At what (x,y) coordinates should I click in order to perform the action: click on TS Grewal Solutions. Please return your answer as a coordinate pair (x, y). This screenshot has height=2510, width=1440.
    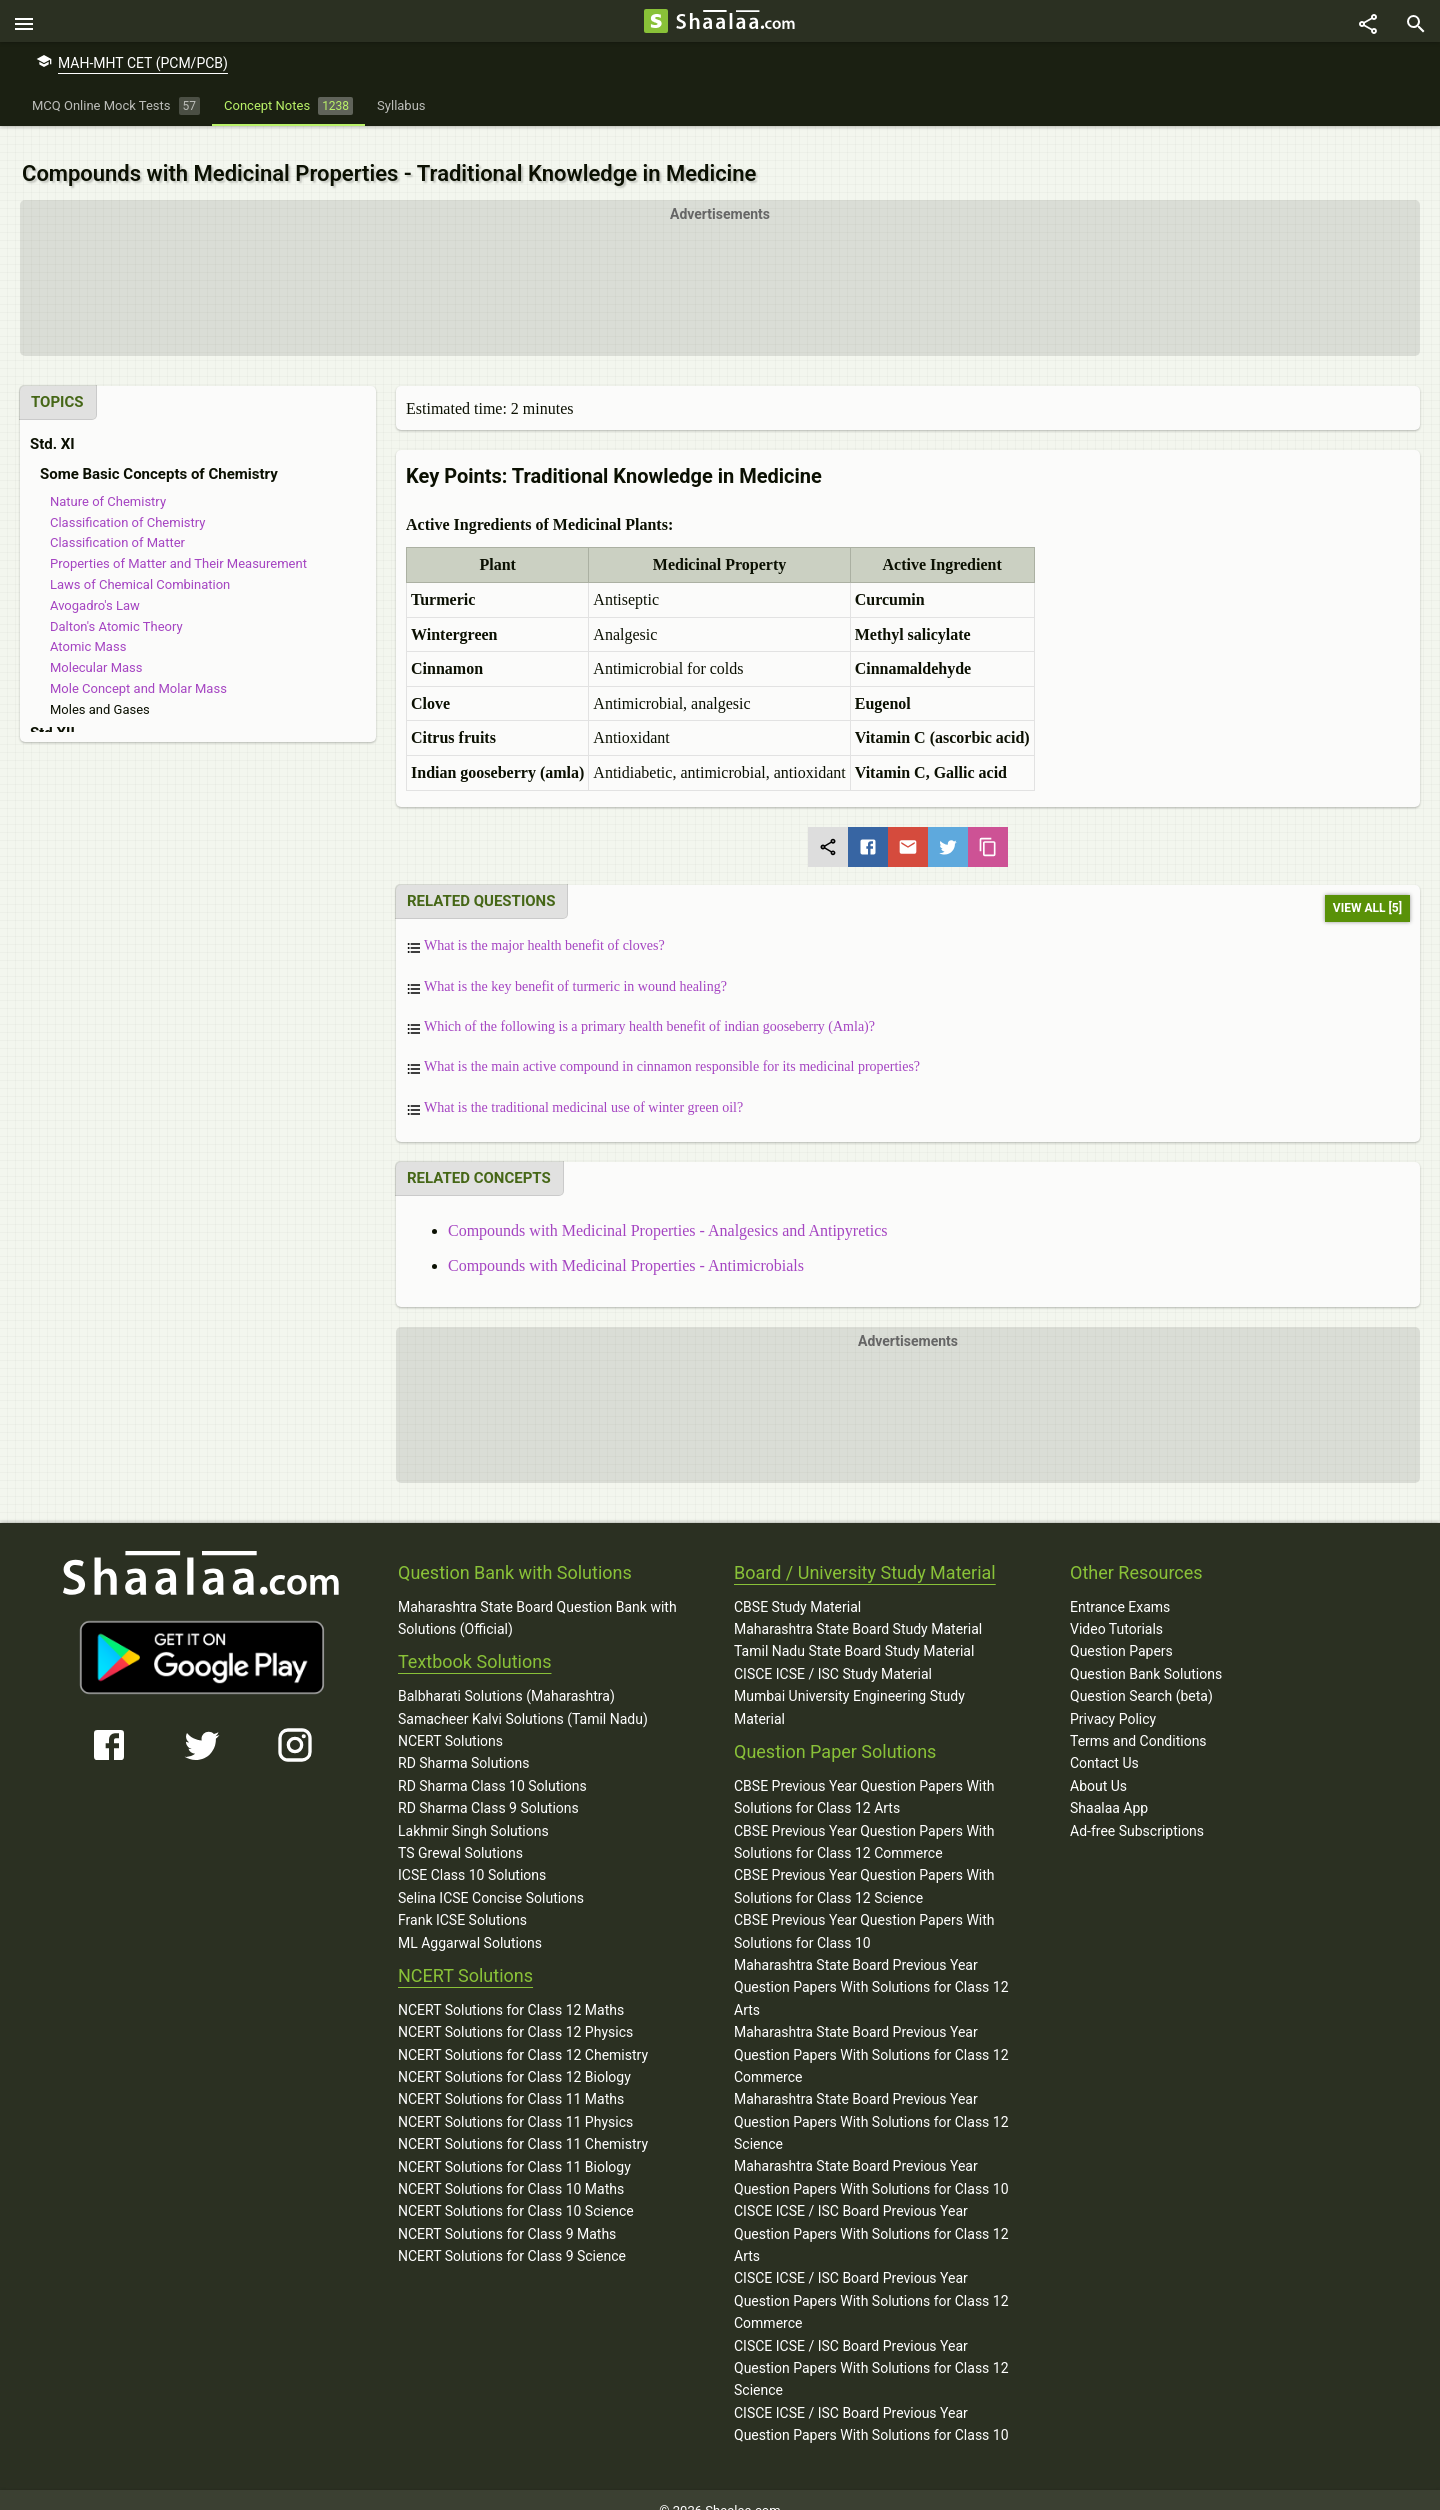
    Looking at the image, I should click on (460, 1832).